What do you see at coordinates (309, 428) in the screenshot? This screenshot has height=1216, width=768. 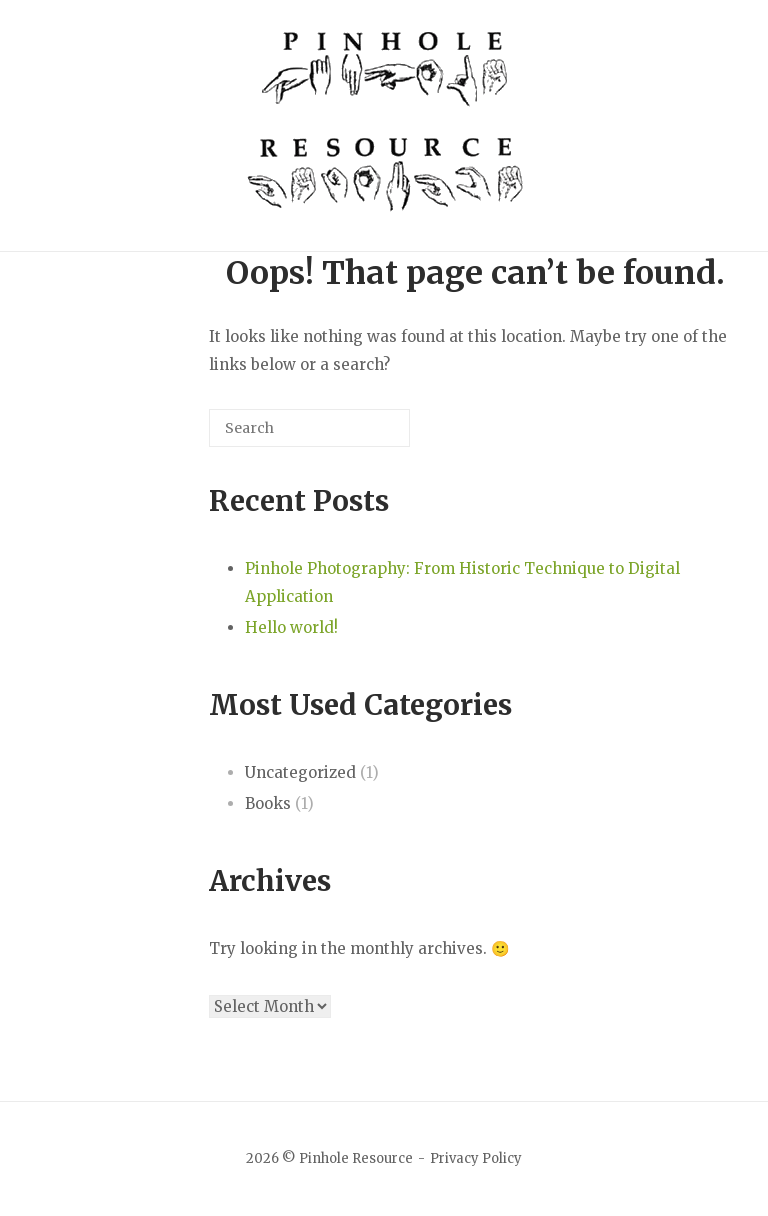 I see `[Search for]` at bounding box center [309, 428].